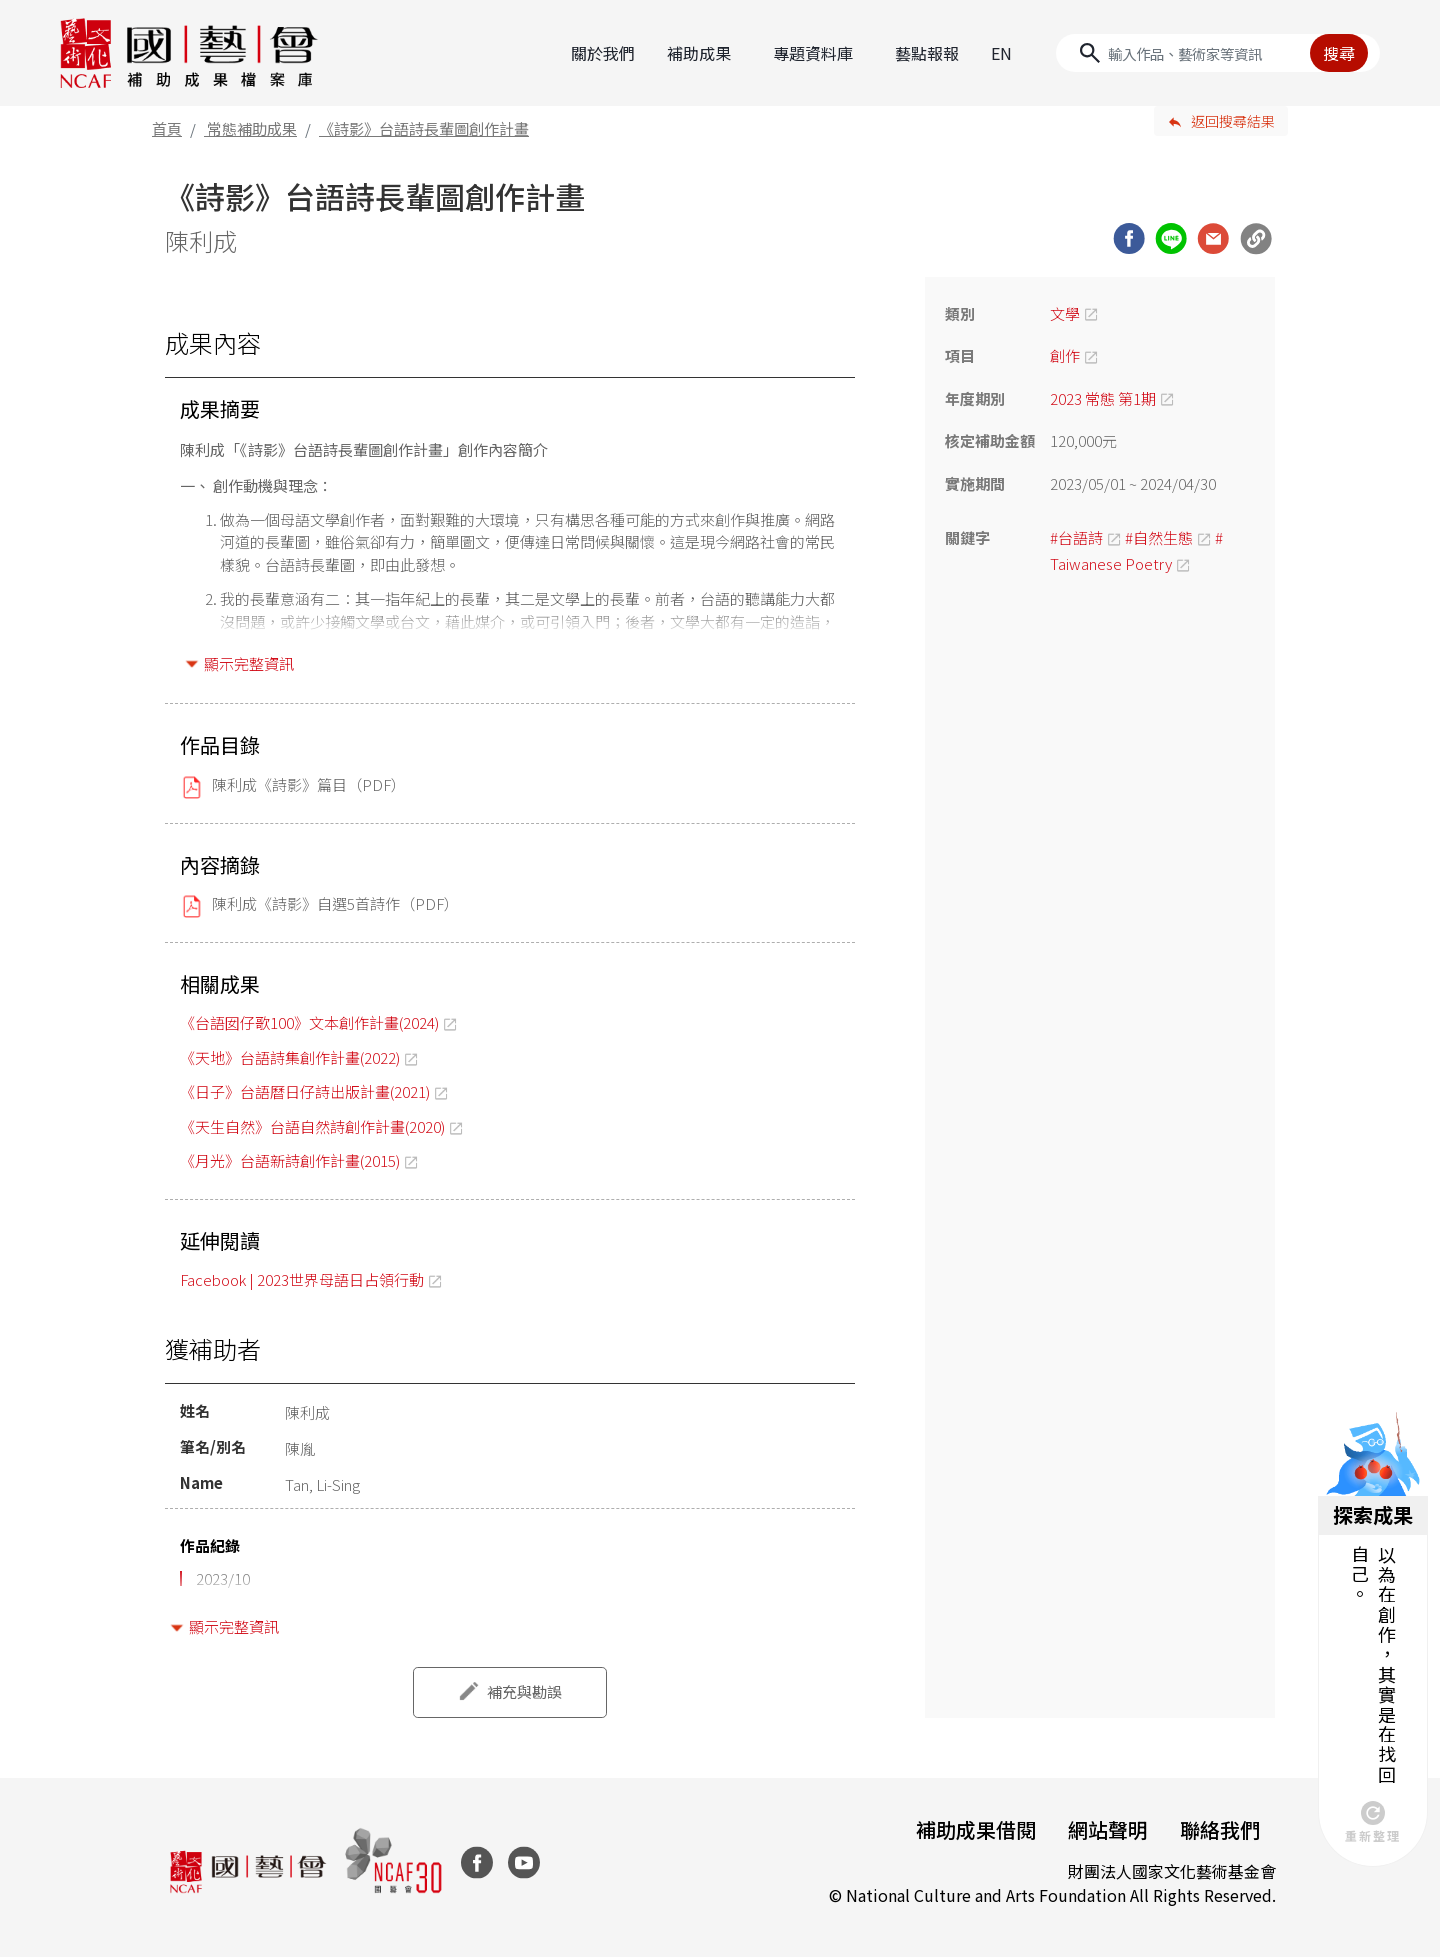 This screenshot has height=1957, width=1440. What do you see at coordinates (312, 1126) in the screenshot?
I see `《天生自然》台語自然詩創作計畫(2020)` at bounding box center [312, 1126].